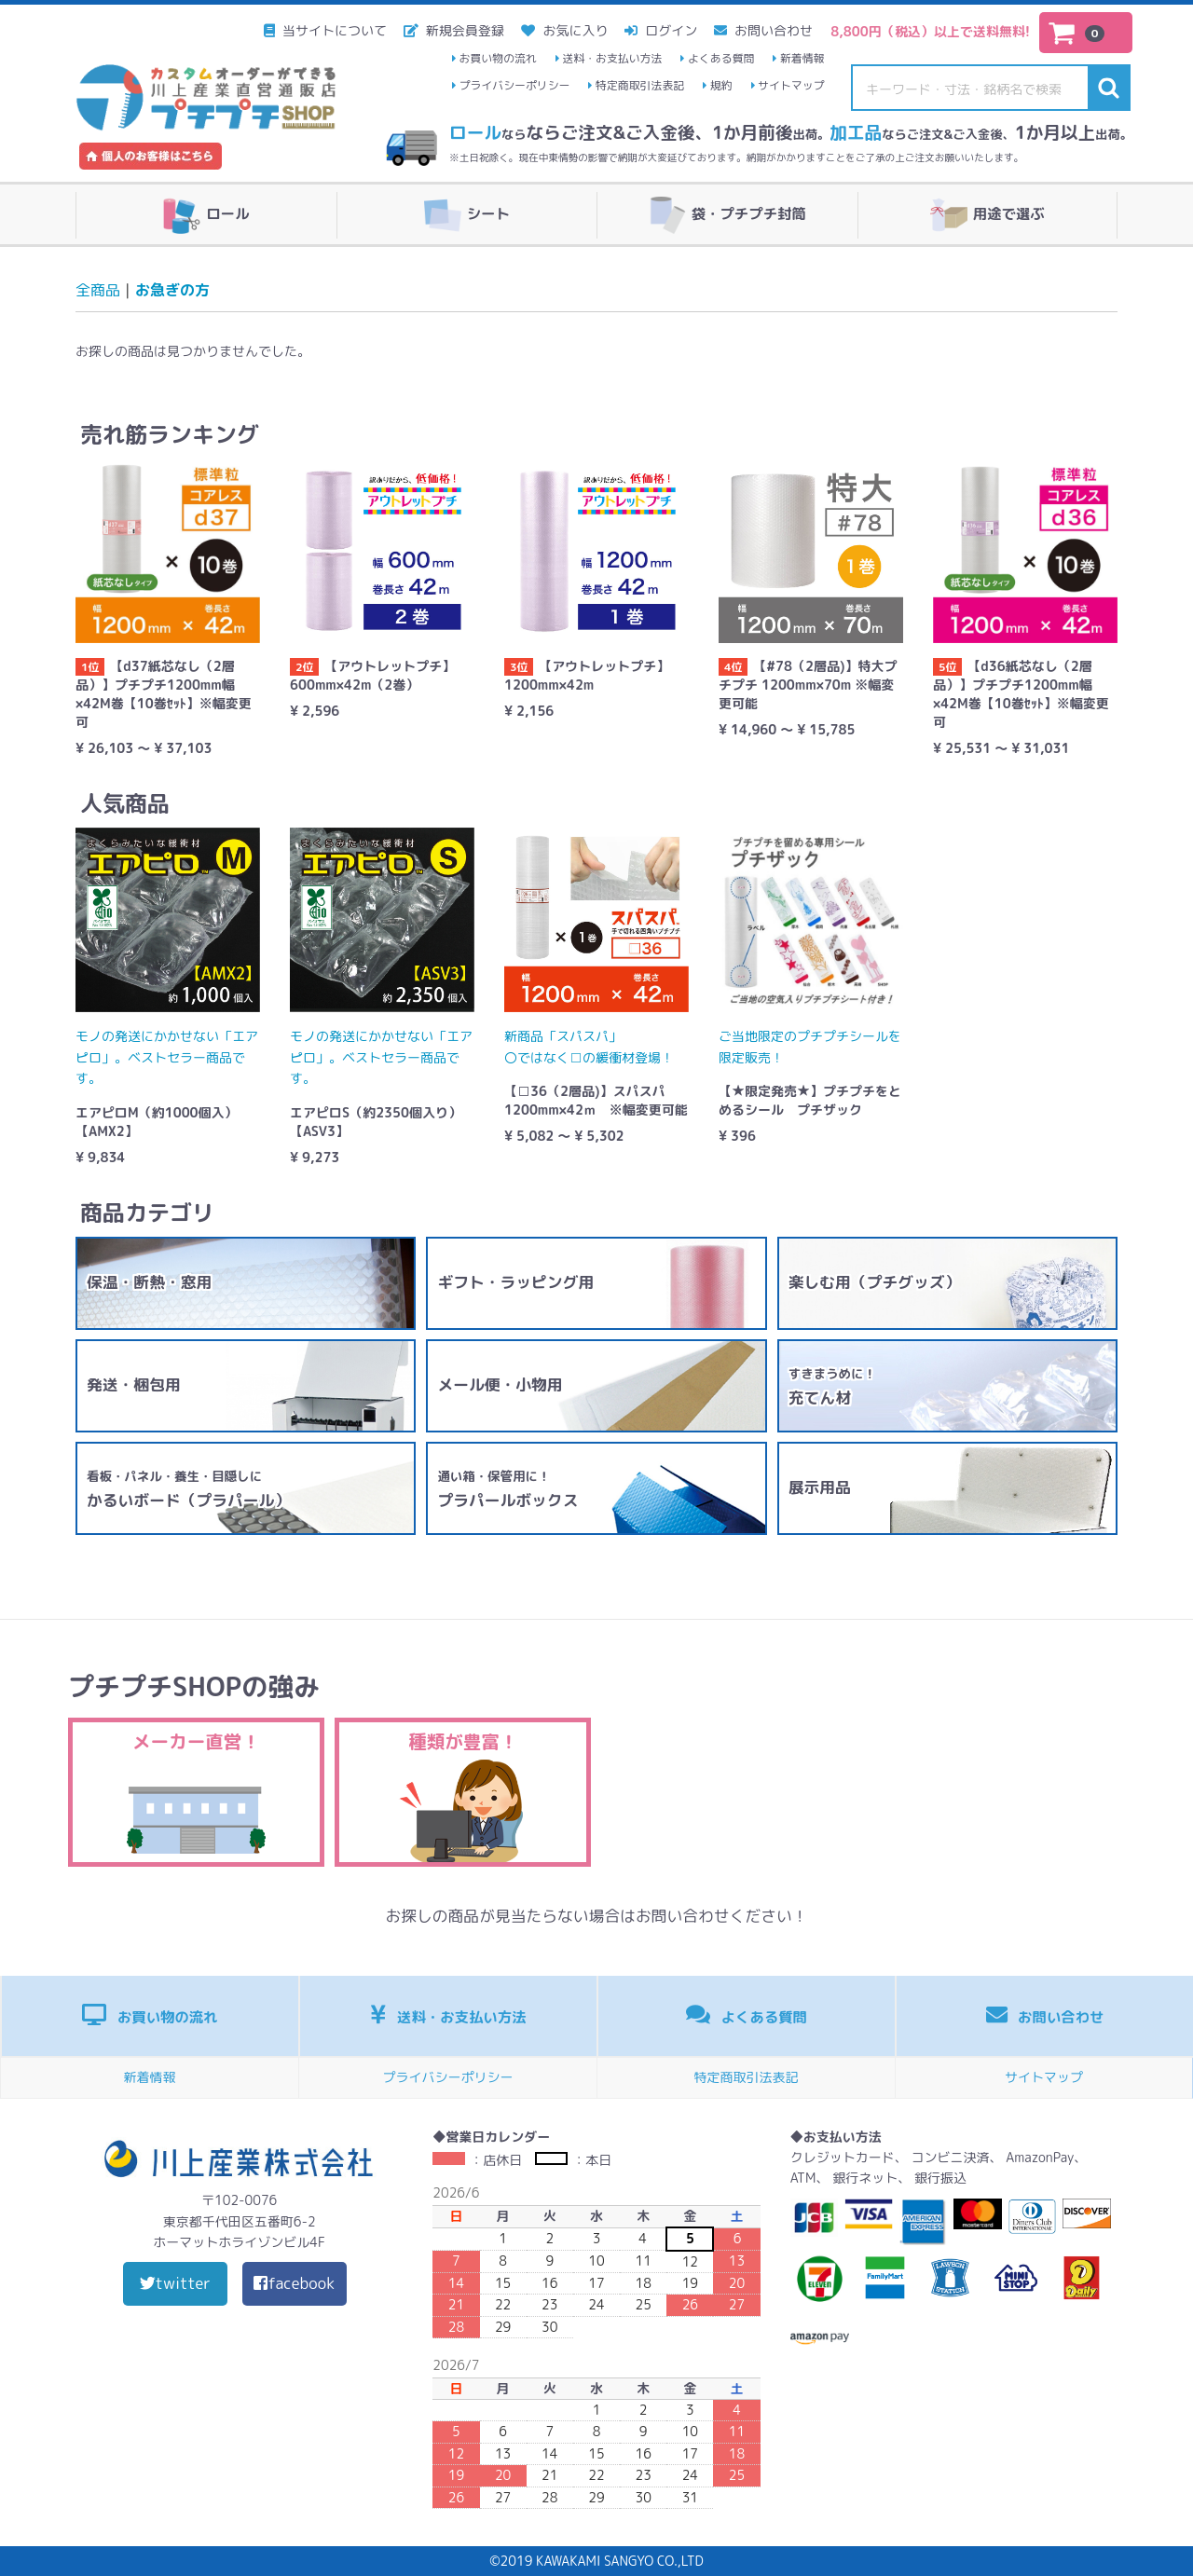  What do you see at coordinates (874, 1282) in the screenshot?
I see `楽しむ用（プチグッズ）` at bounding box center [874, 1282].